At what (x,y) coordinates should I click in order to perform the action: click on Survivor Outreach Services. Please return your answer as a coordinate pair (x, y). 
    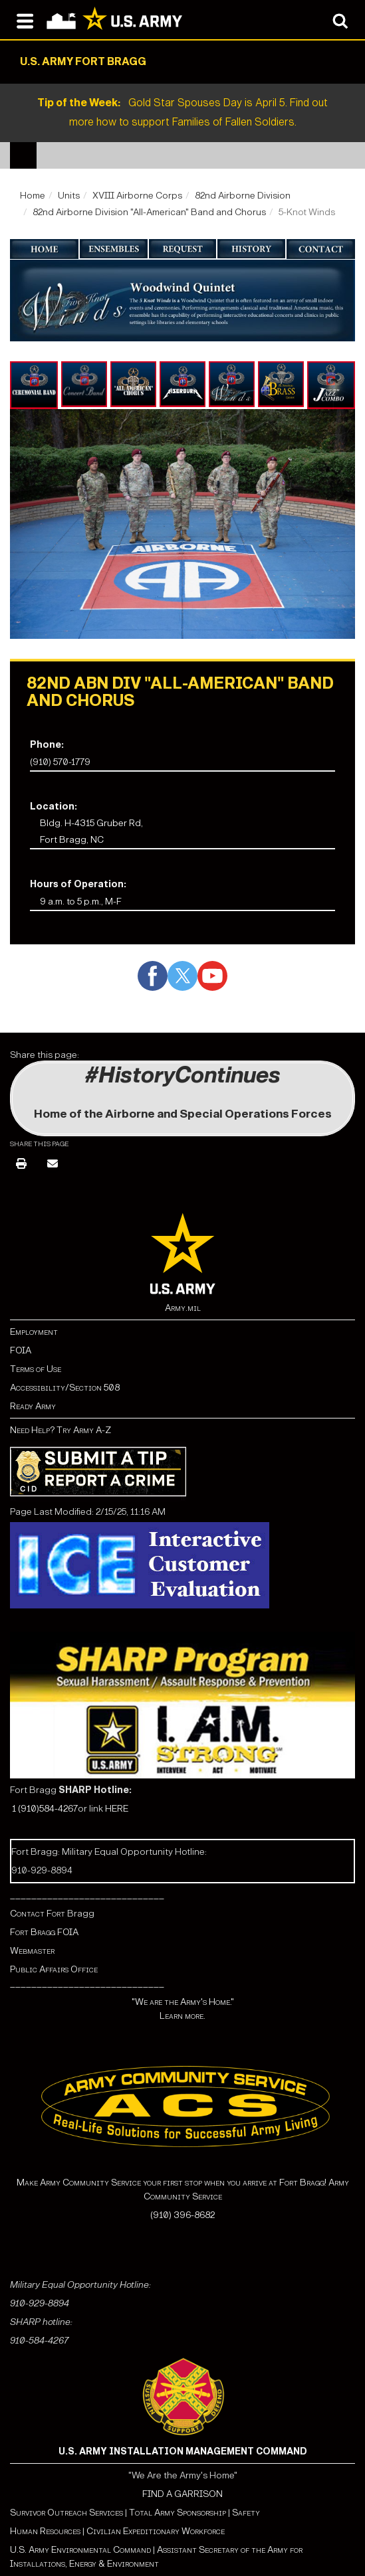
    Looking at the image, I should click on (66, 2512).